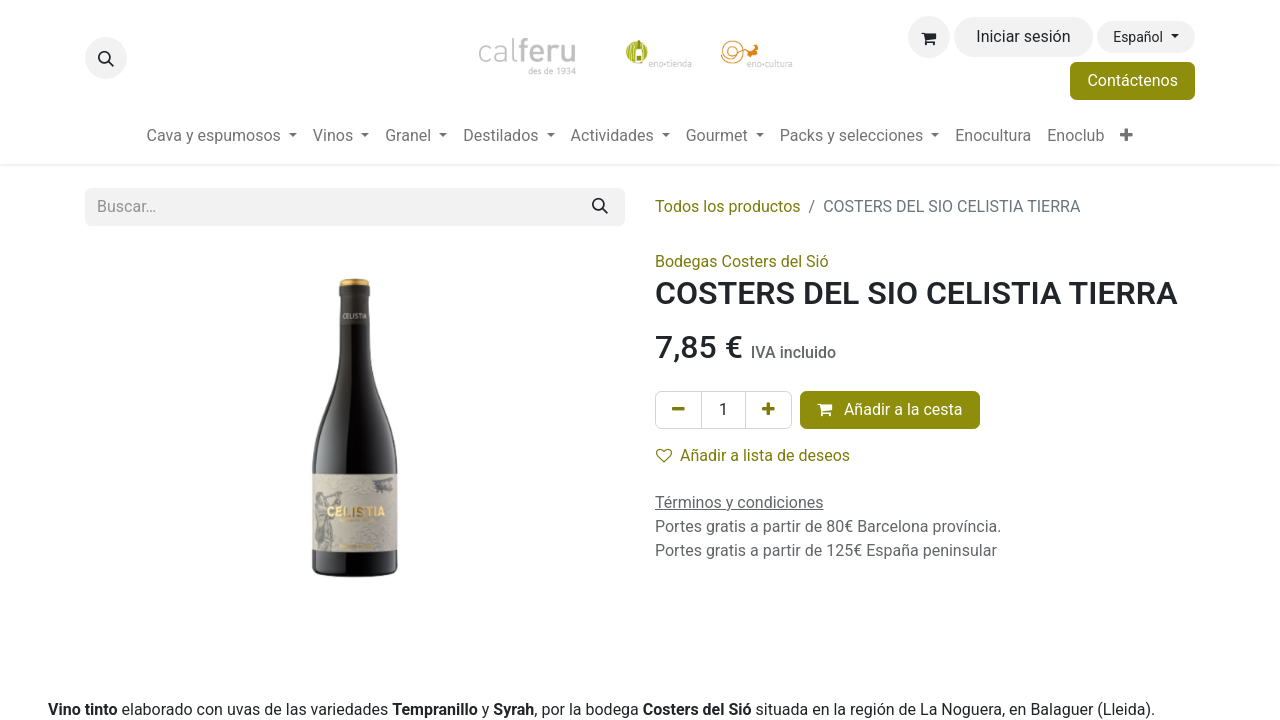 Image resolution: width=1280 pixels, height=720 pixels. I want to click on Bodegas Costers del Sió, so click(742, 261).